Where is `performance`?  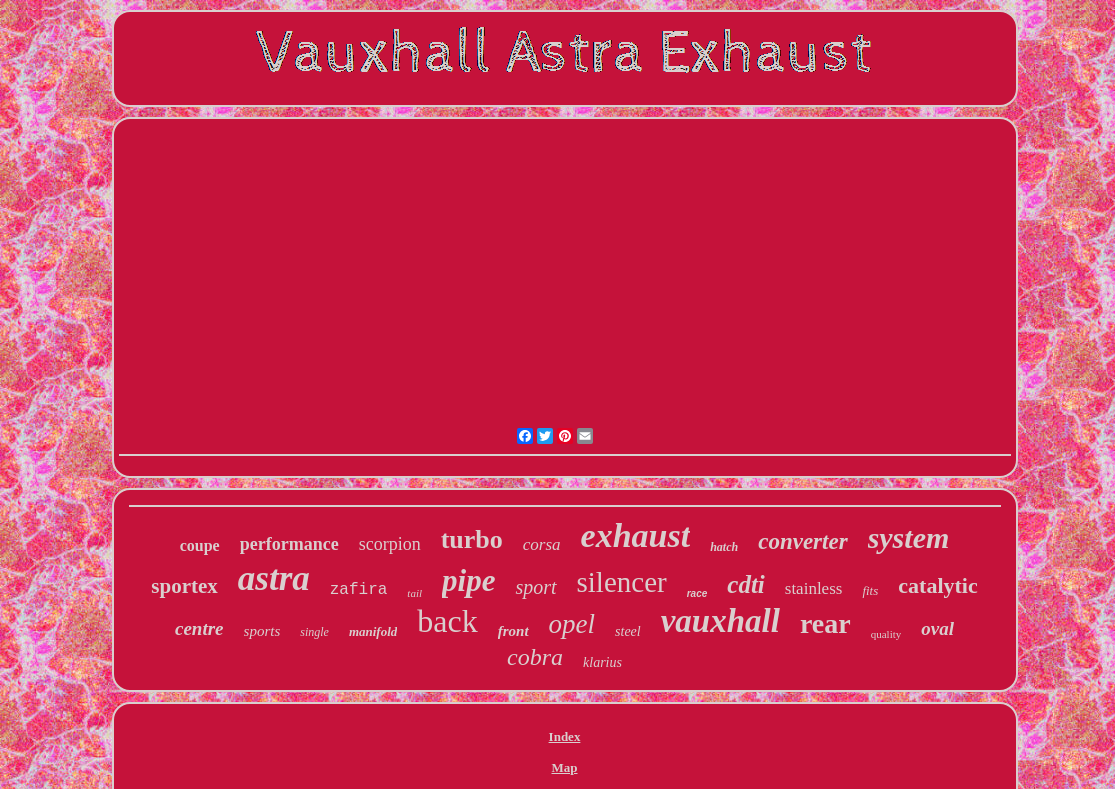
performance is located at coordinates (289, 544).